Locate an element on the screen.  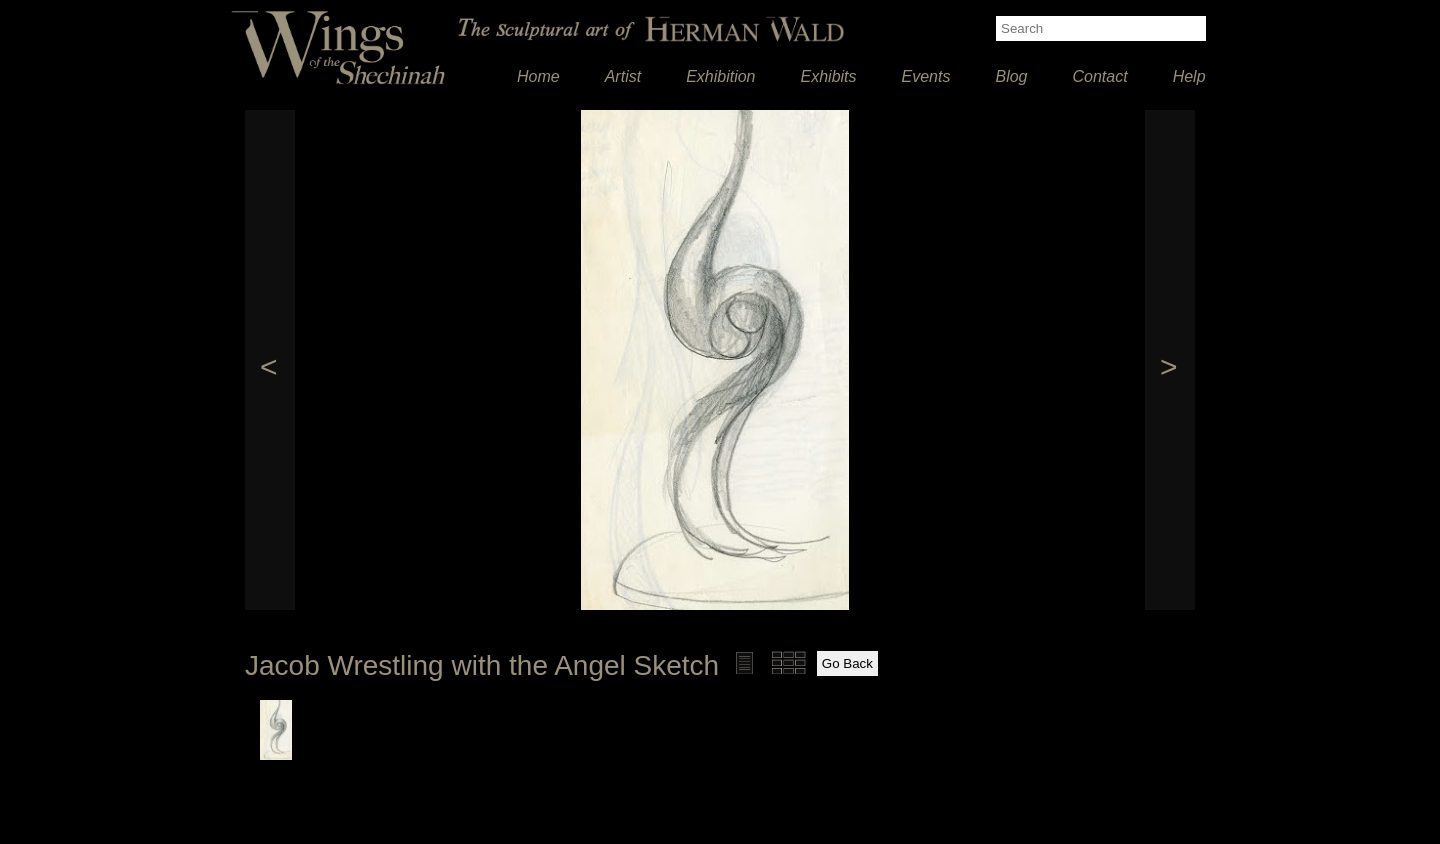
Home is located at coordinates (538, 76).